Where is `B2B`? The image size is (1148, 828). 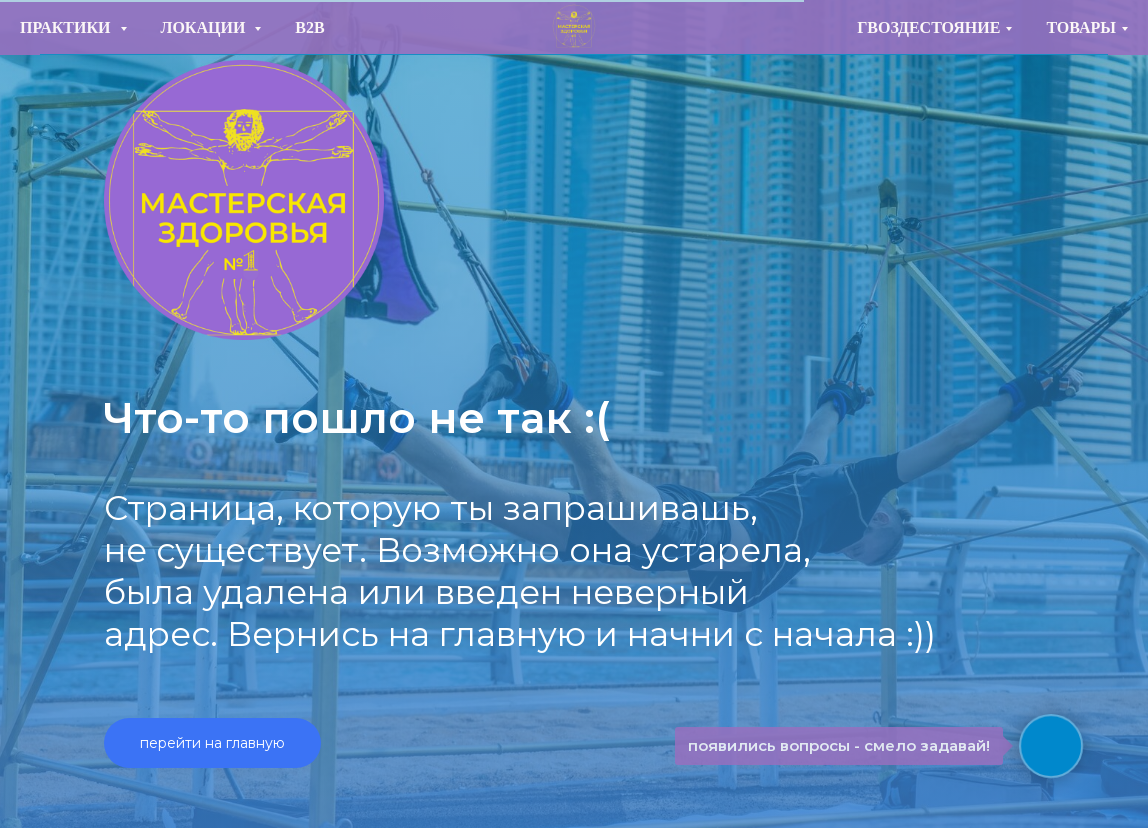 B2B is located at coordinates (309, 27).